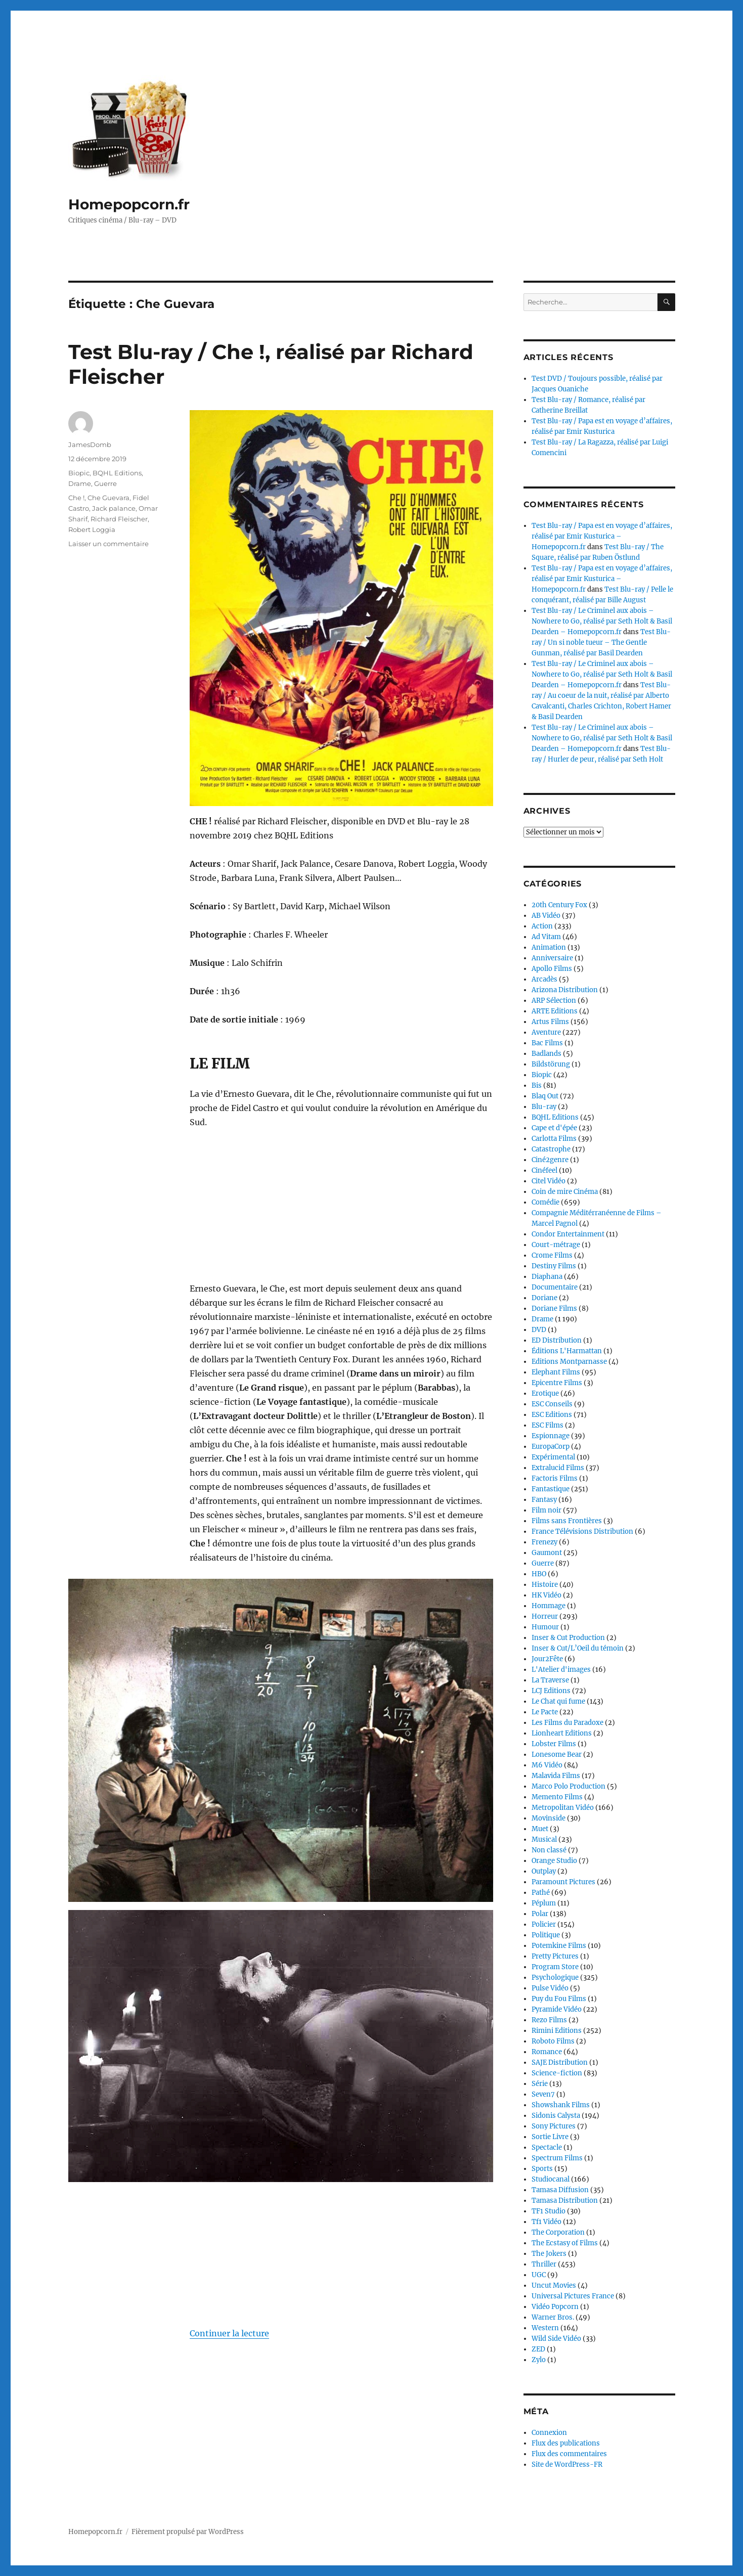 This screenshot has width=743, height=2576. What do you see at coordinates (545, 1616) in the screenshot?
I see `Horreur` at bounding box center [545, 1616].